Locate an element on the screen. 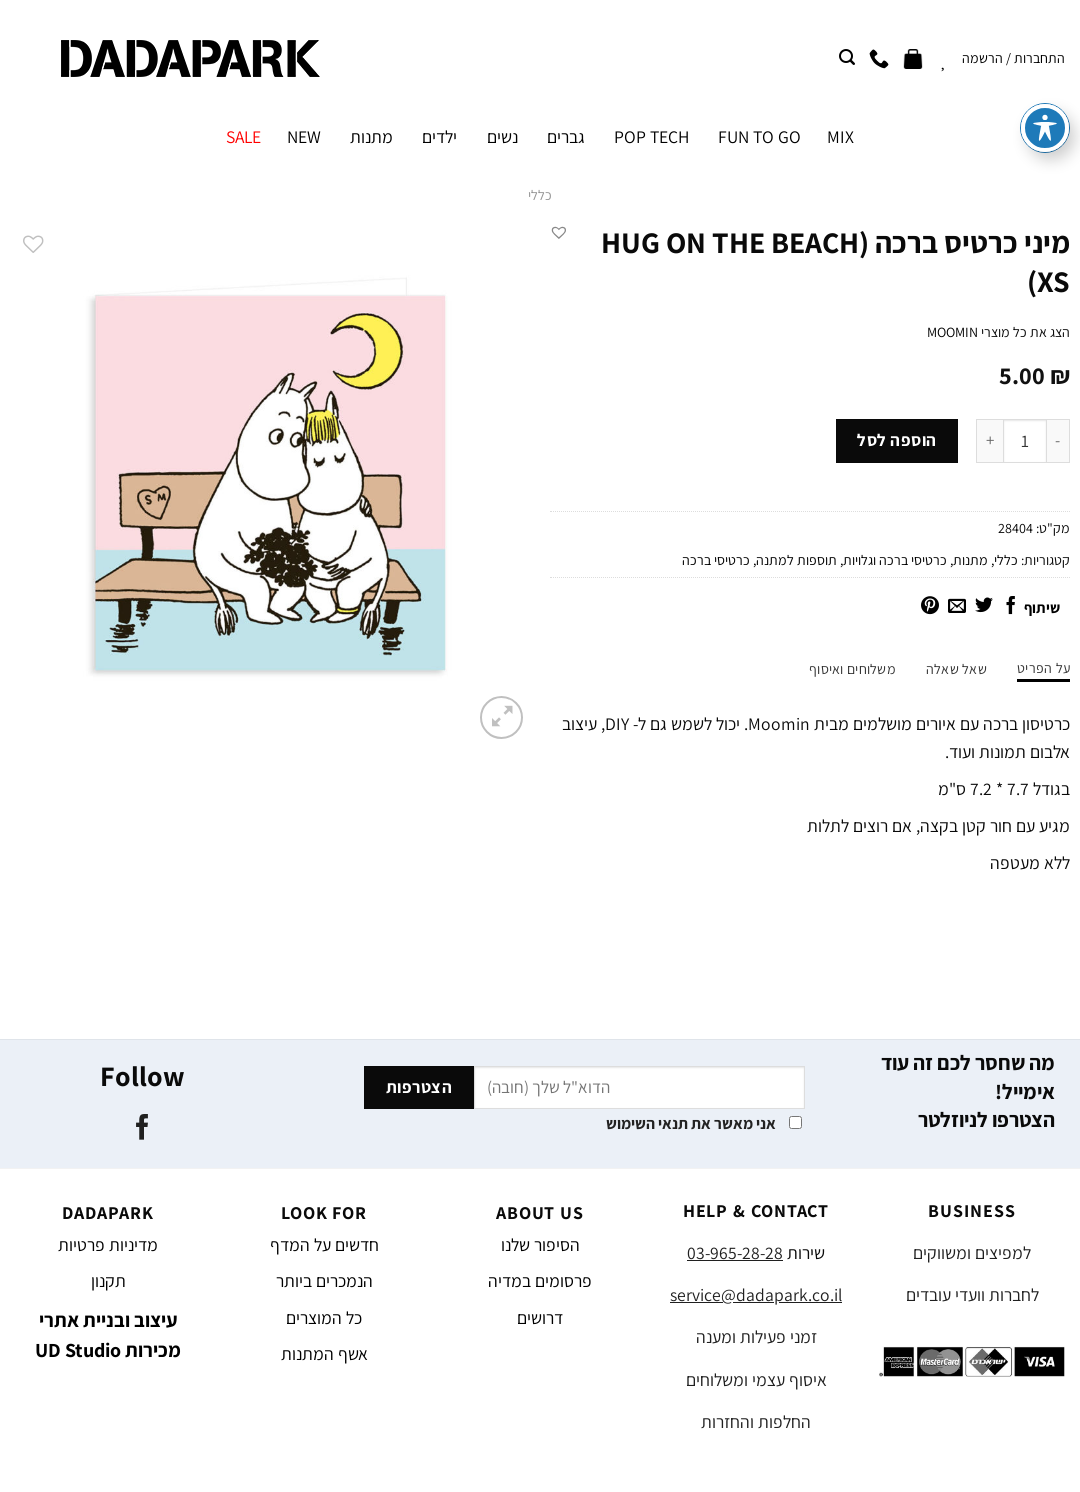 The image size is (1080, 1492). פרסומים במדיה is located at coordinates (540, 1280).